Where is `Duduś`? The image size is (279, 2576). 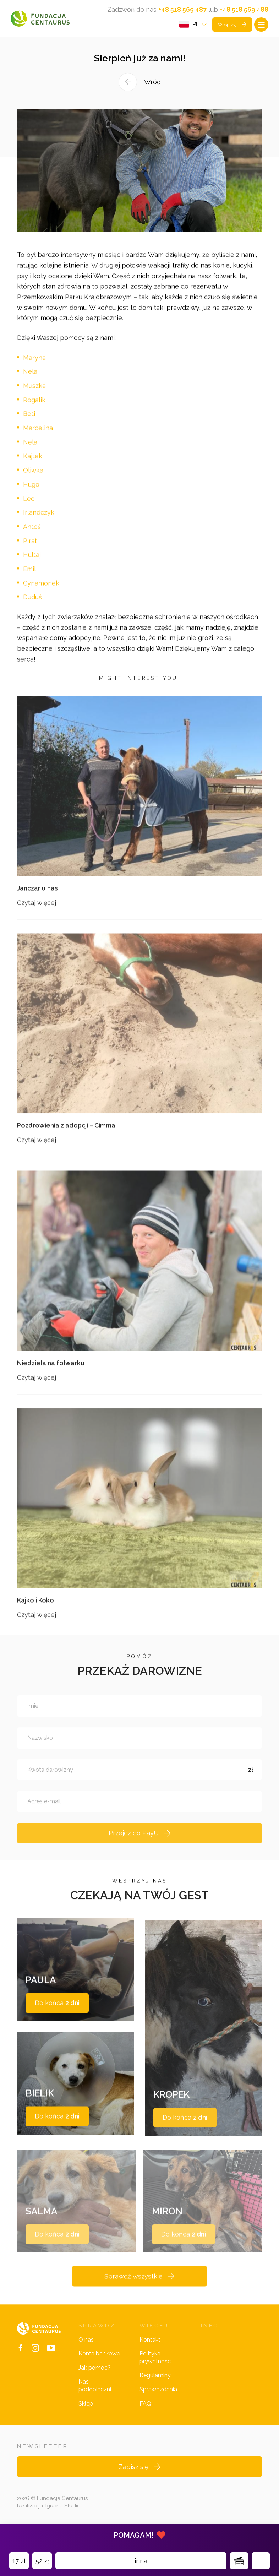
Duduś is located at coordinates (32, 605).